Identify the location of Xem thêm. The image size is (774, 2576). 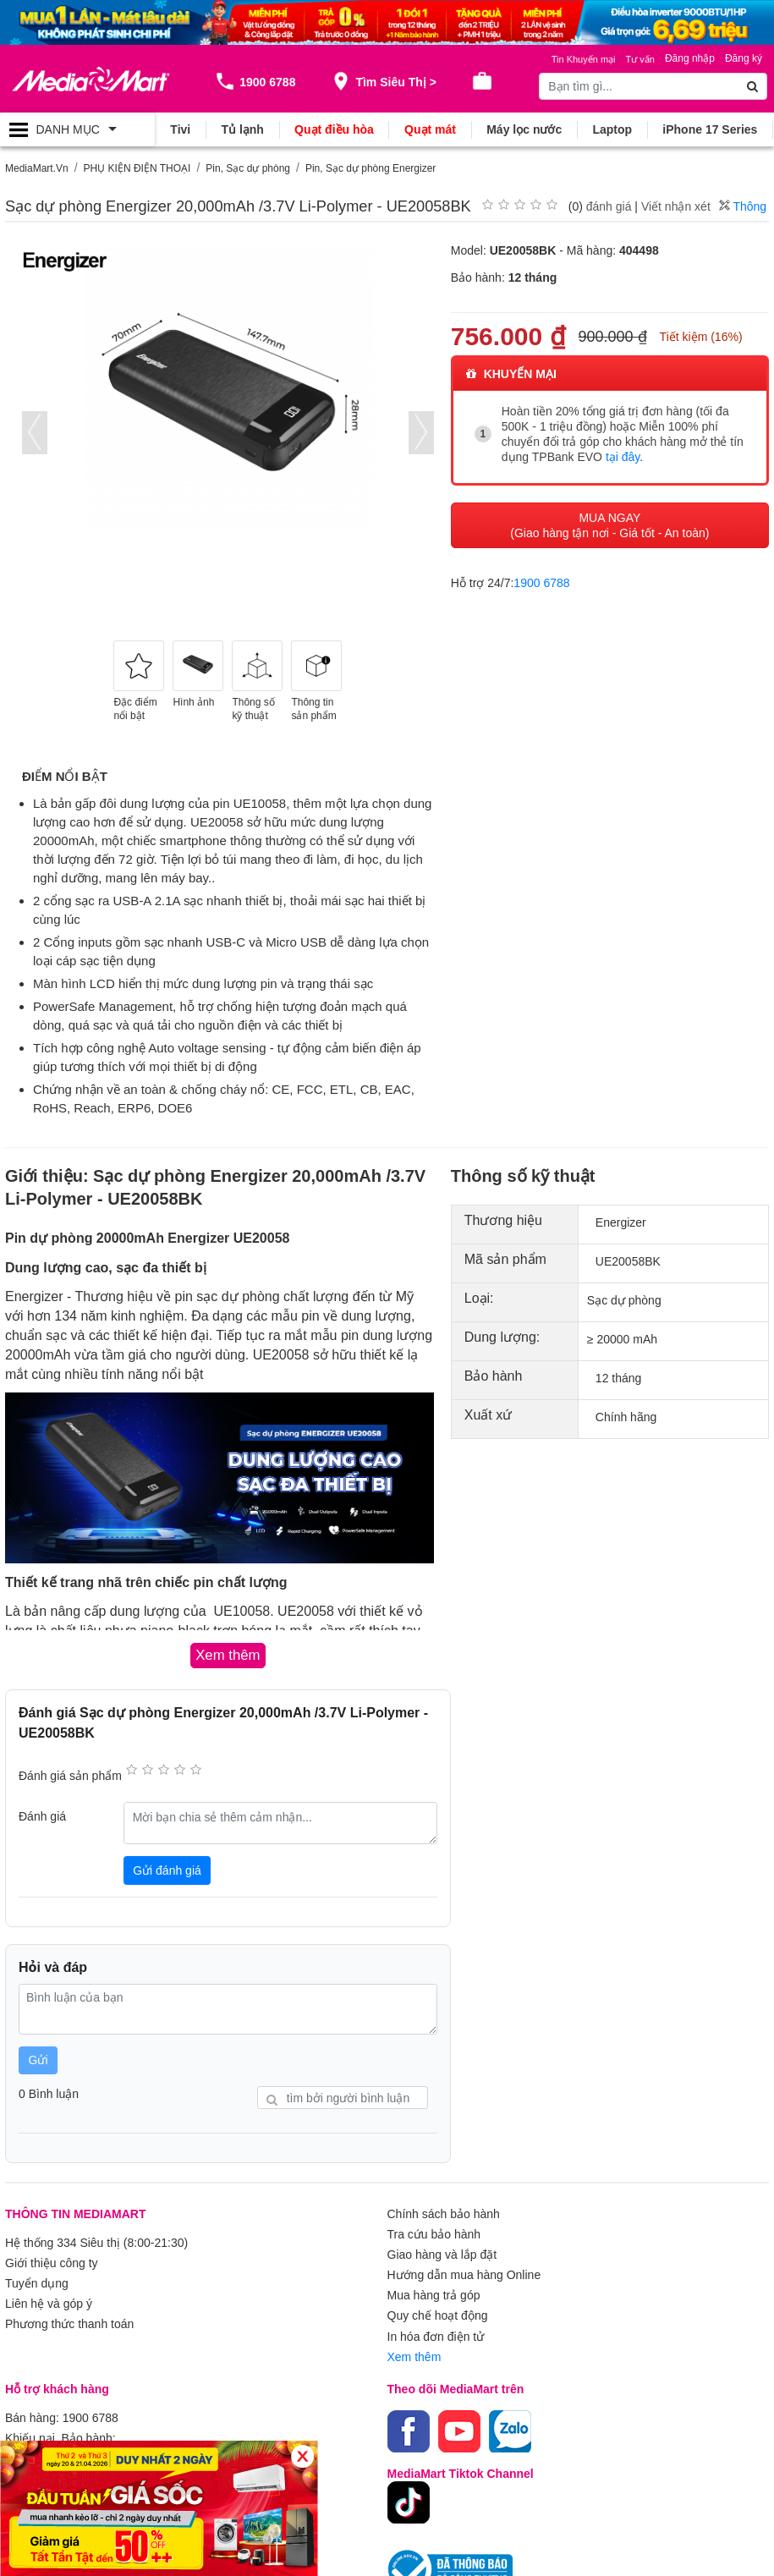
(414, 2356).